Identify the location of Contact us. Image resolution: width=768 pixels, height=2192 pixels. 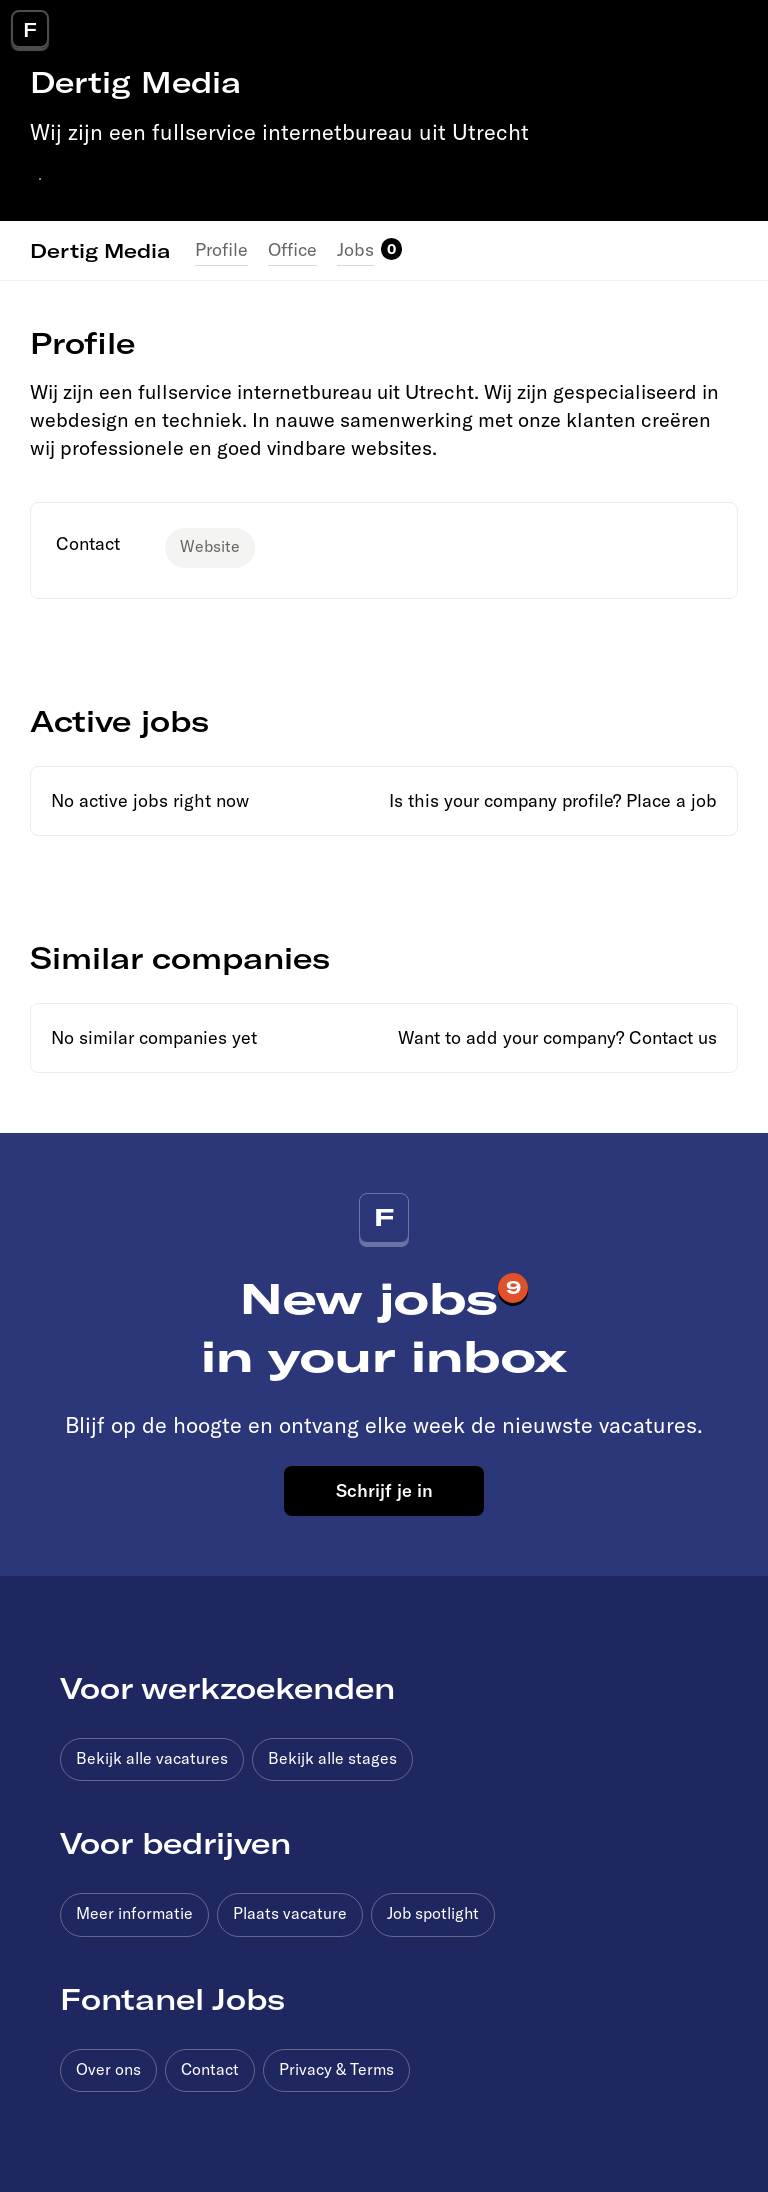
(673, 1037).